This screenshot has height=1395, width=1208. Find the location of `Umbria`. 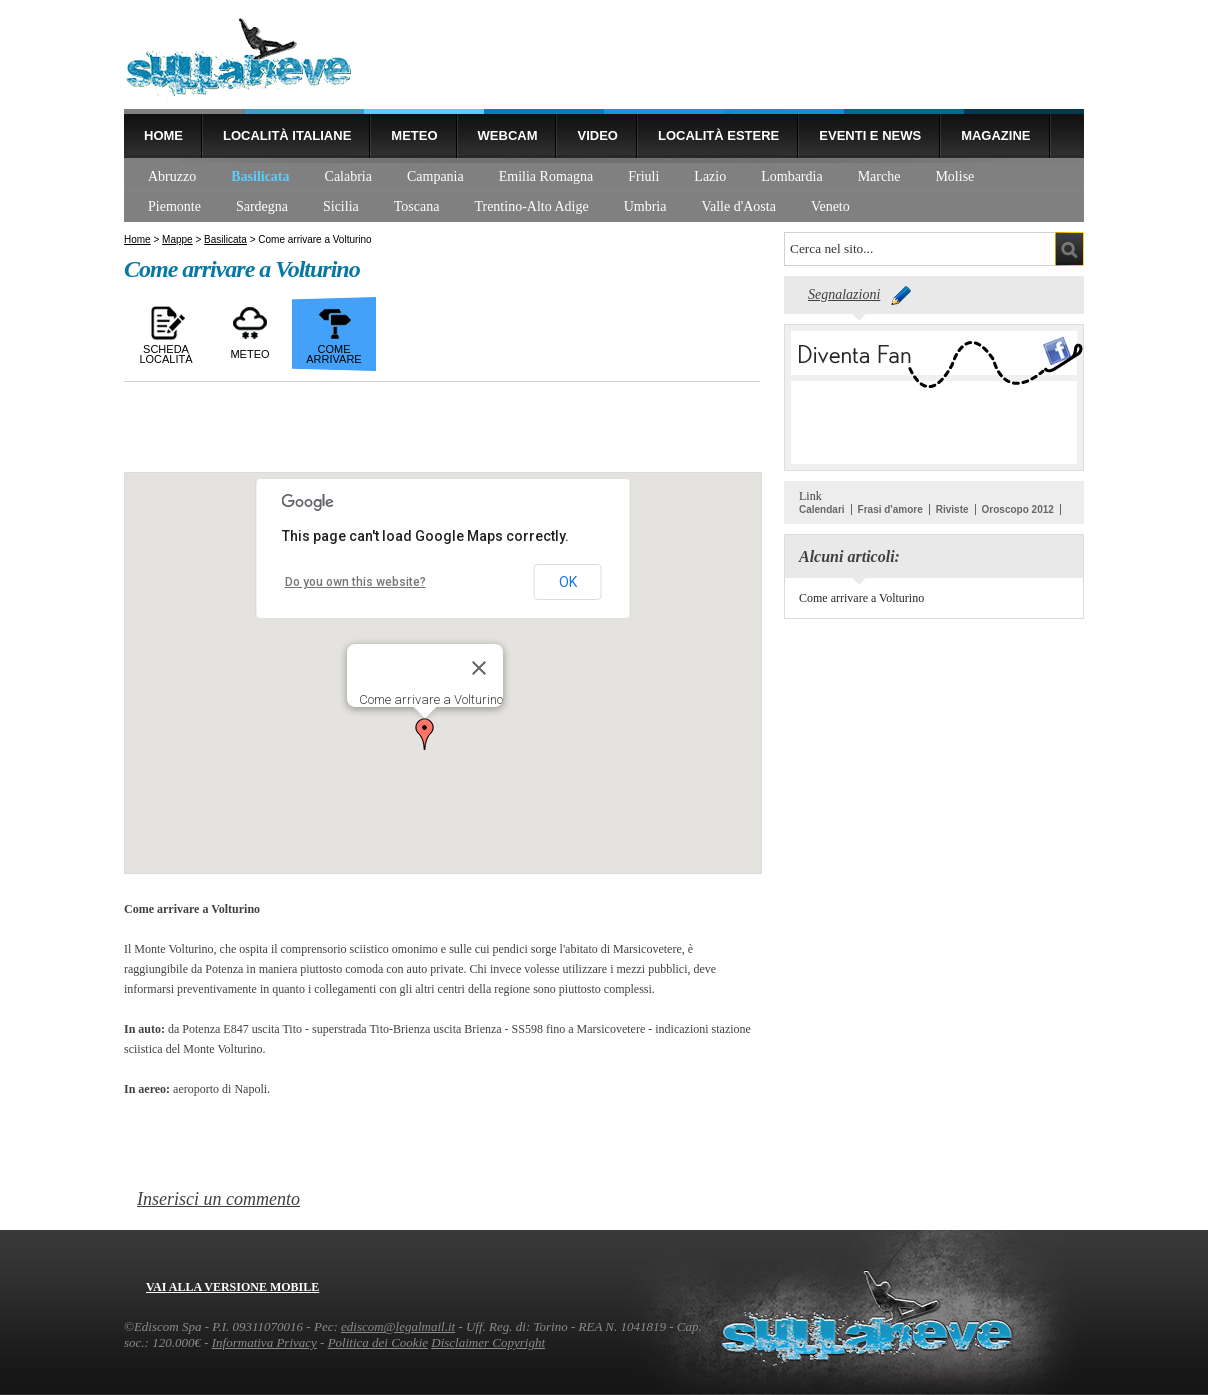

Umbria is located at coordinates (645, 206).